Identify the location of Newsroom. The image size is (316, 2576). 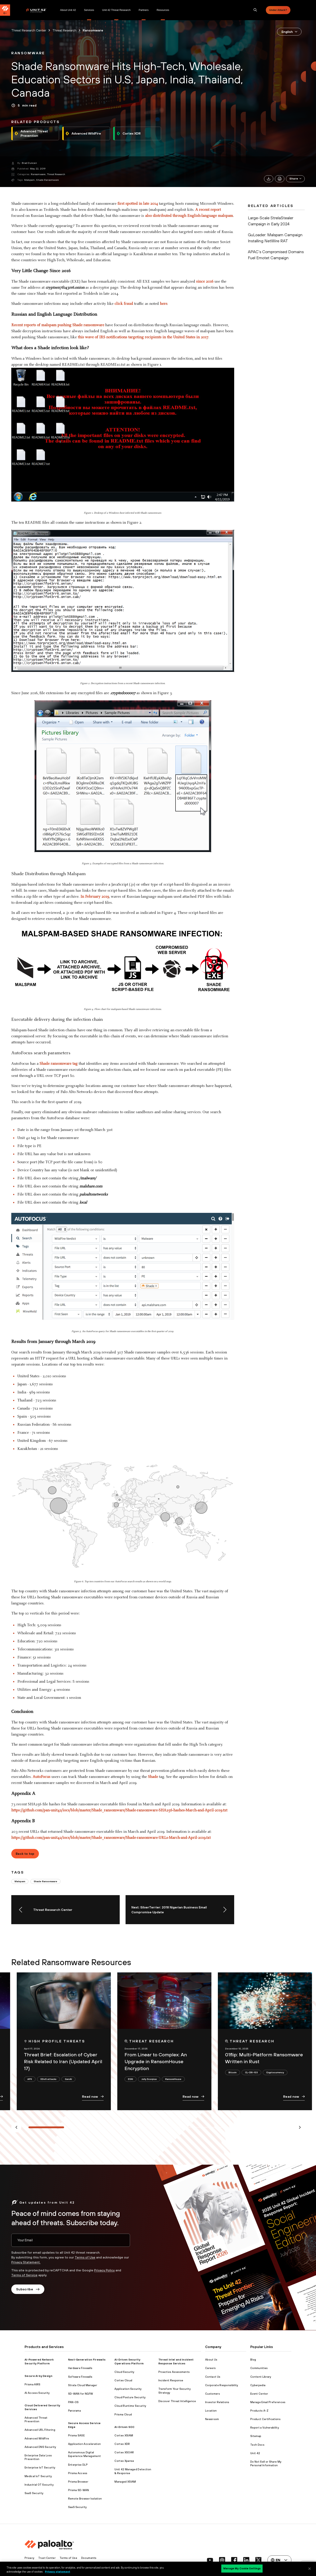
(212, 2419).